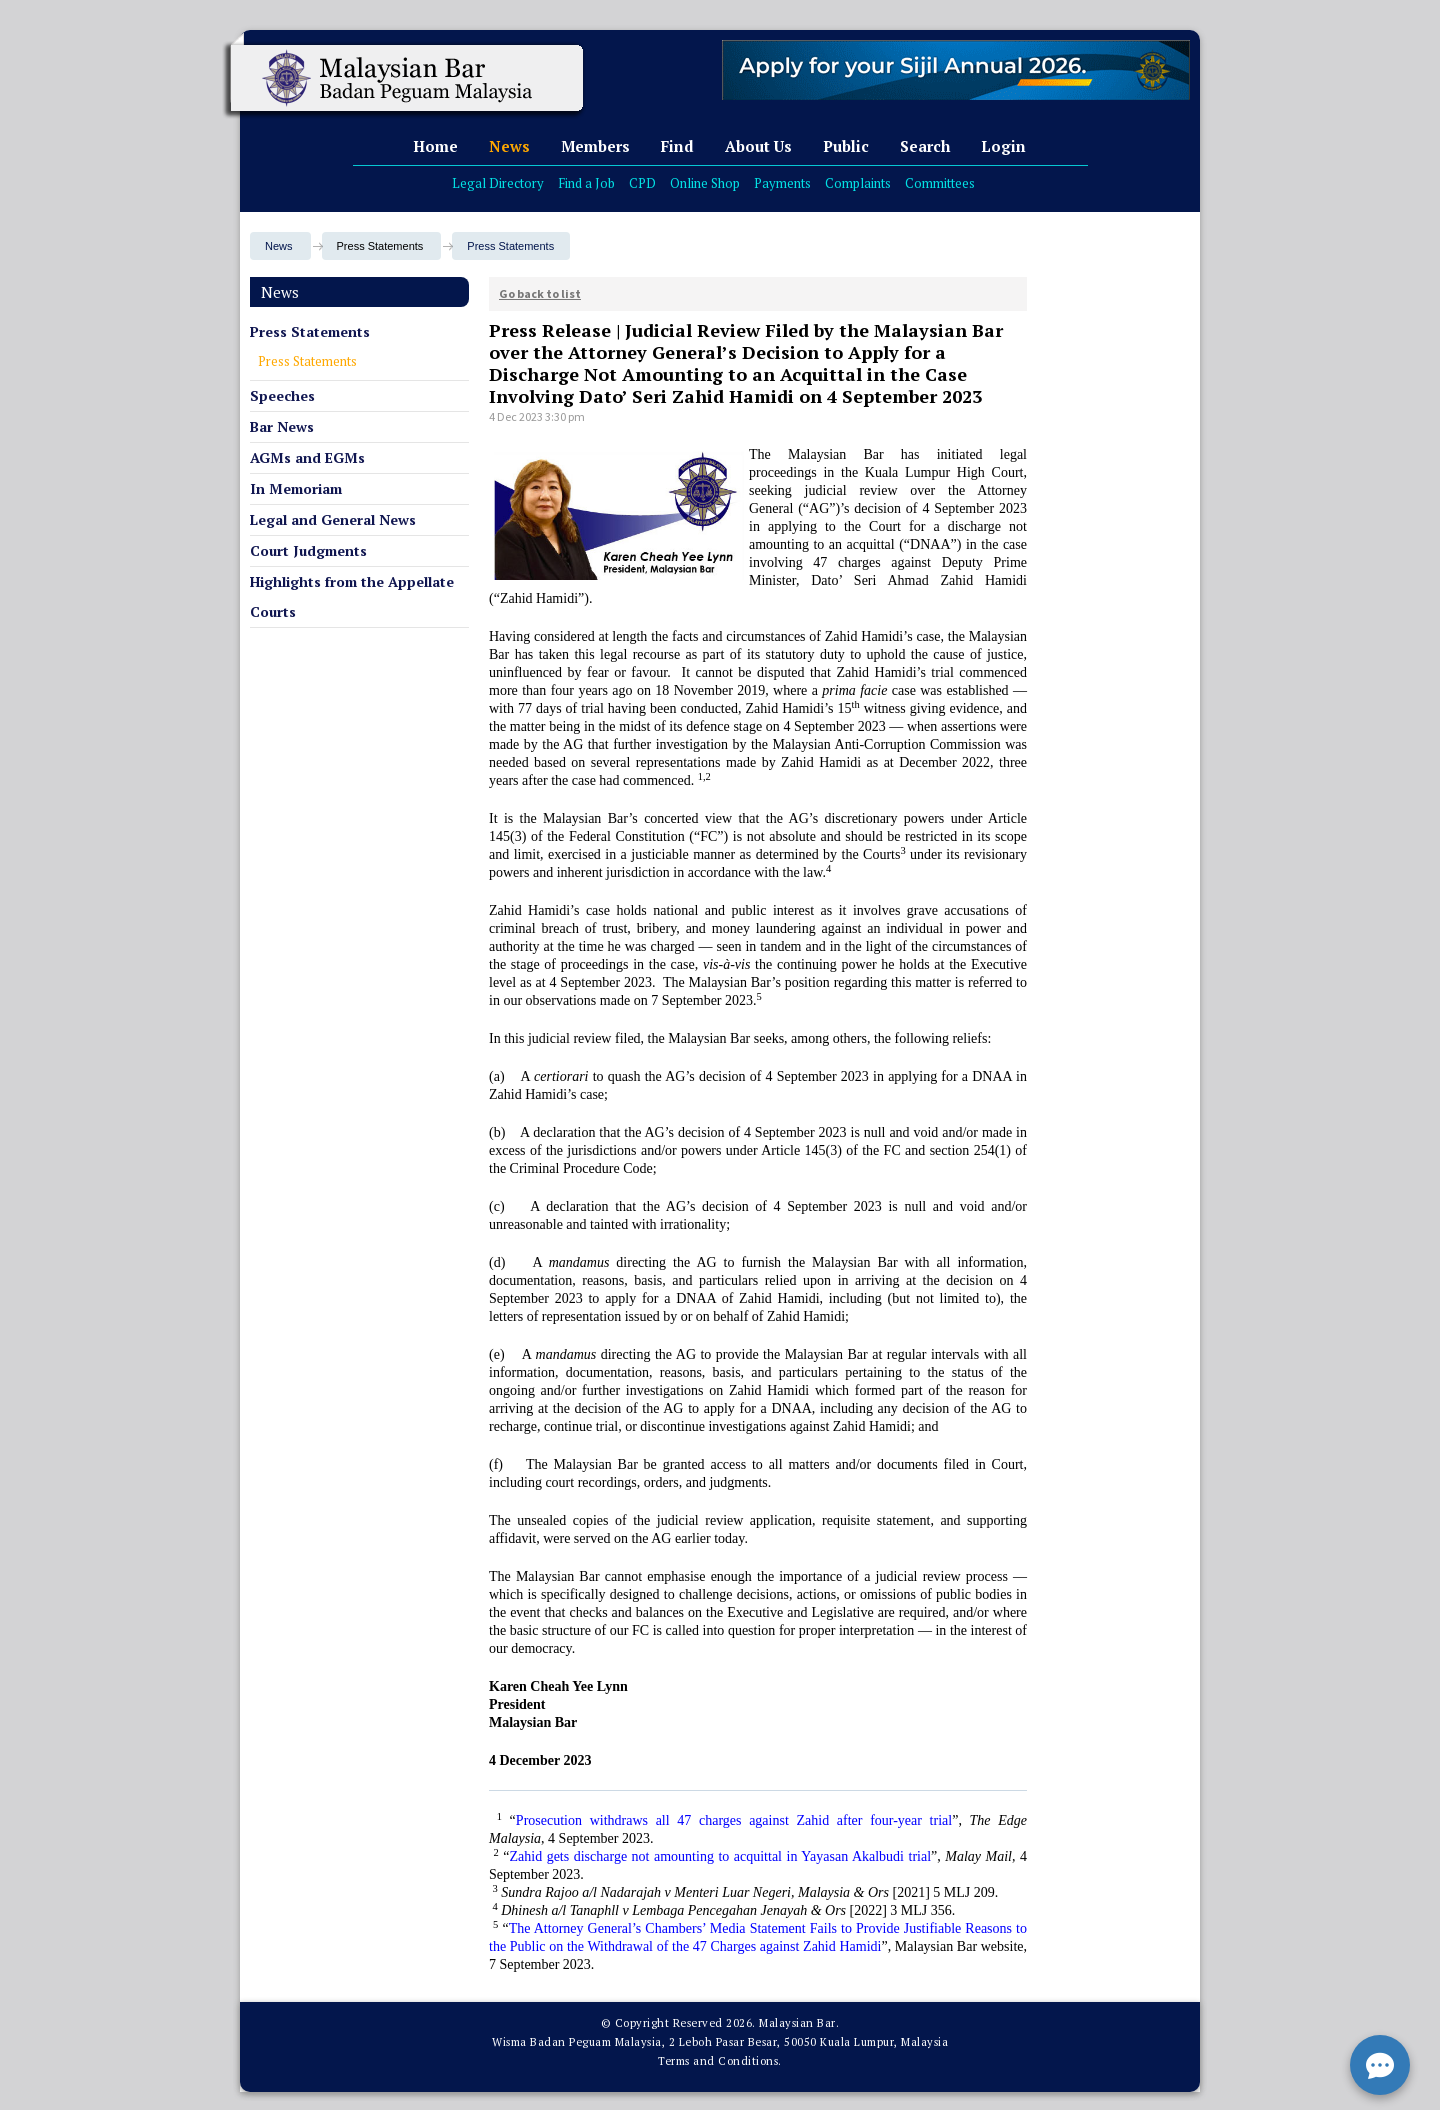 This screenshot has width=1440, height=2110. Describe the element at coordinates (940, 183) in the screenshot. I see `Committees` at that location.